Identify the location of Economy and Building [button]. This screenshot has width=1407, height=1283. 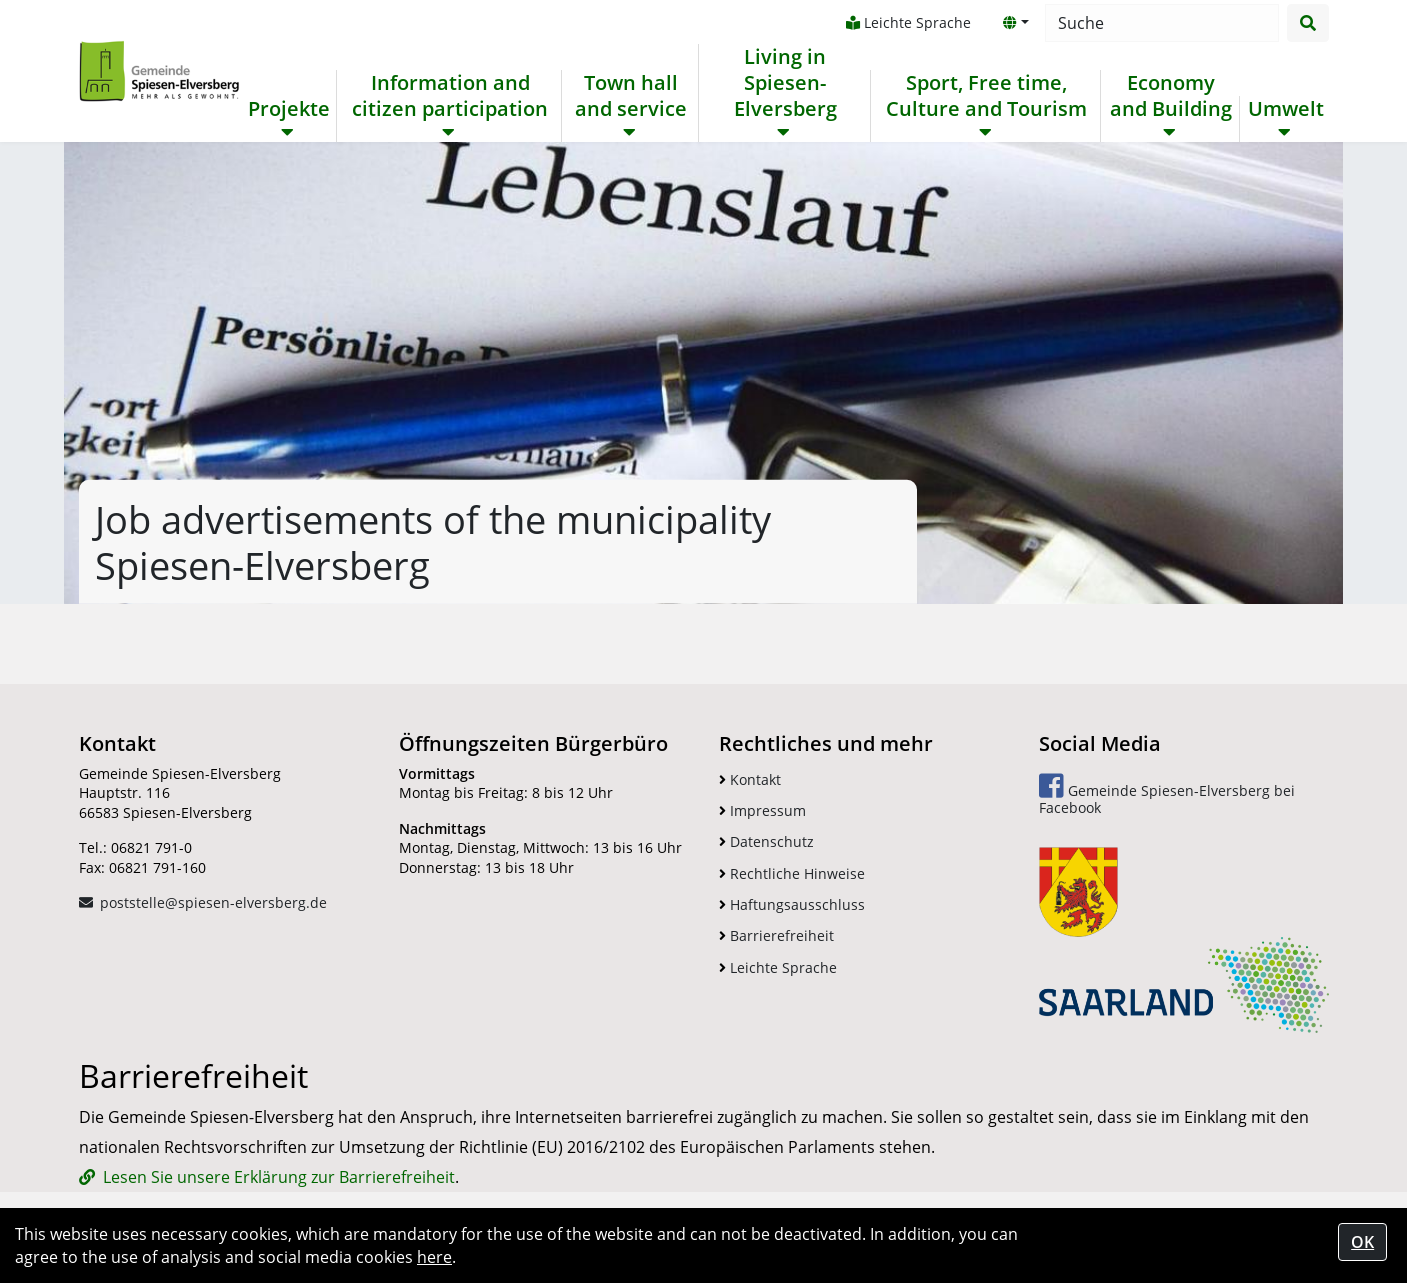
(1171, 96).